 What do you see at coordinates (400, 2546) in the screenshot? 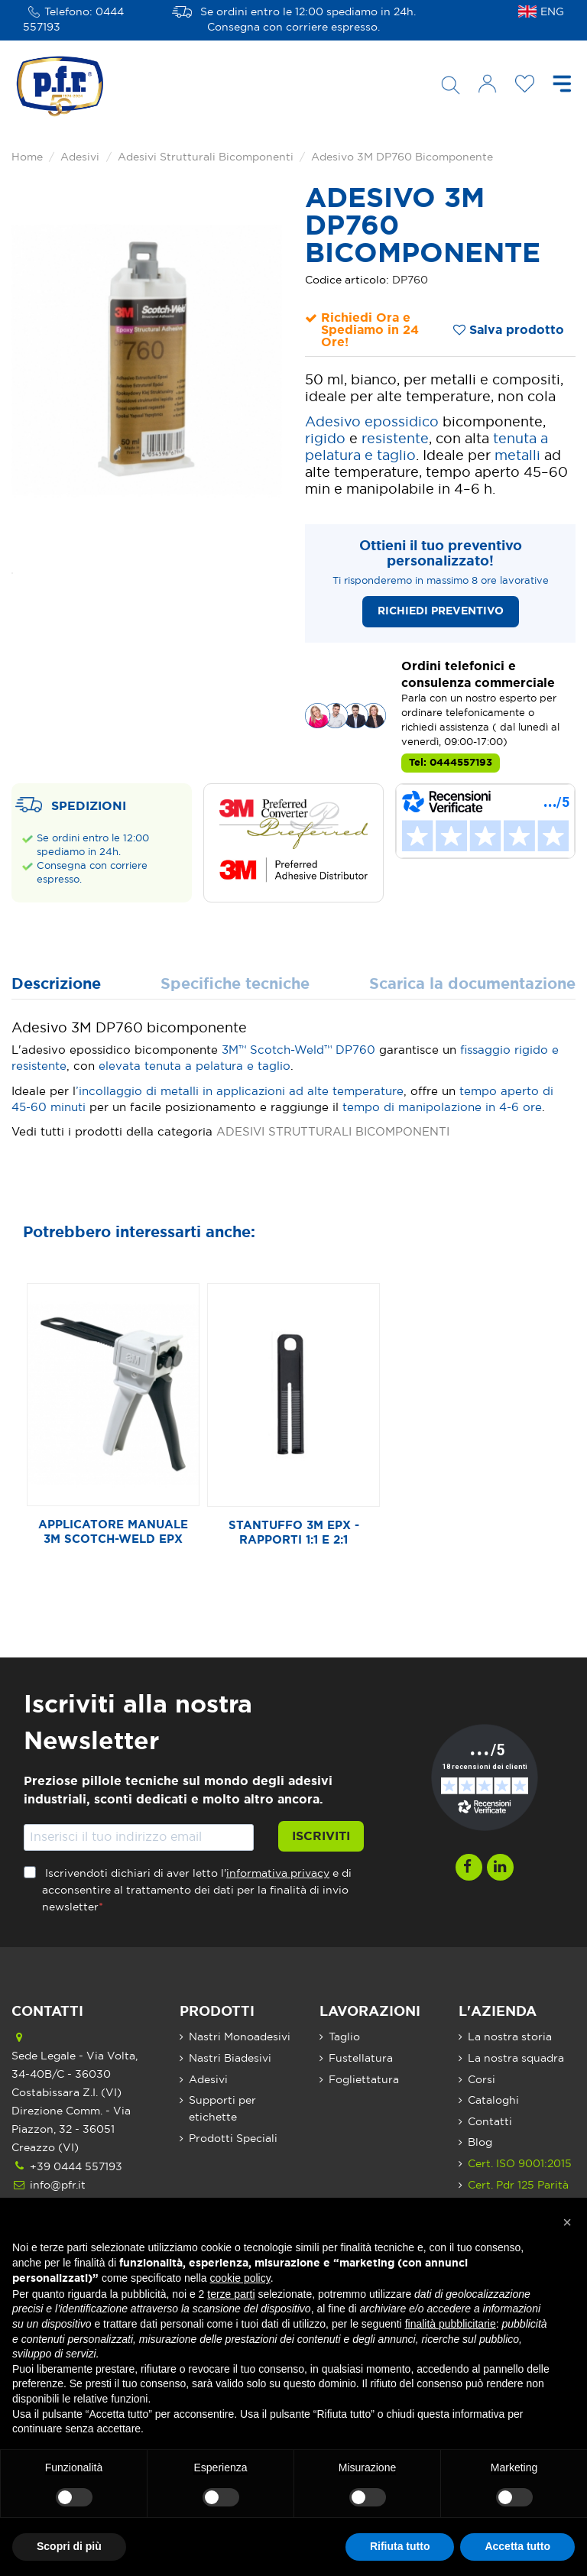
I see `Rifiuta tutto [button]` at bounding box center [400, 2546].